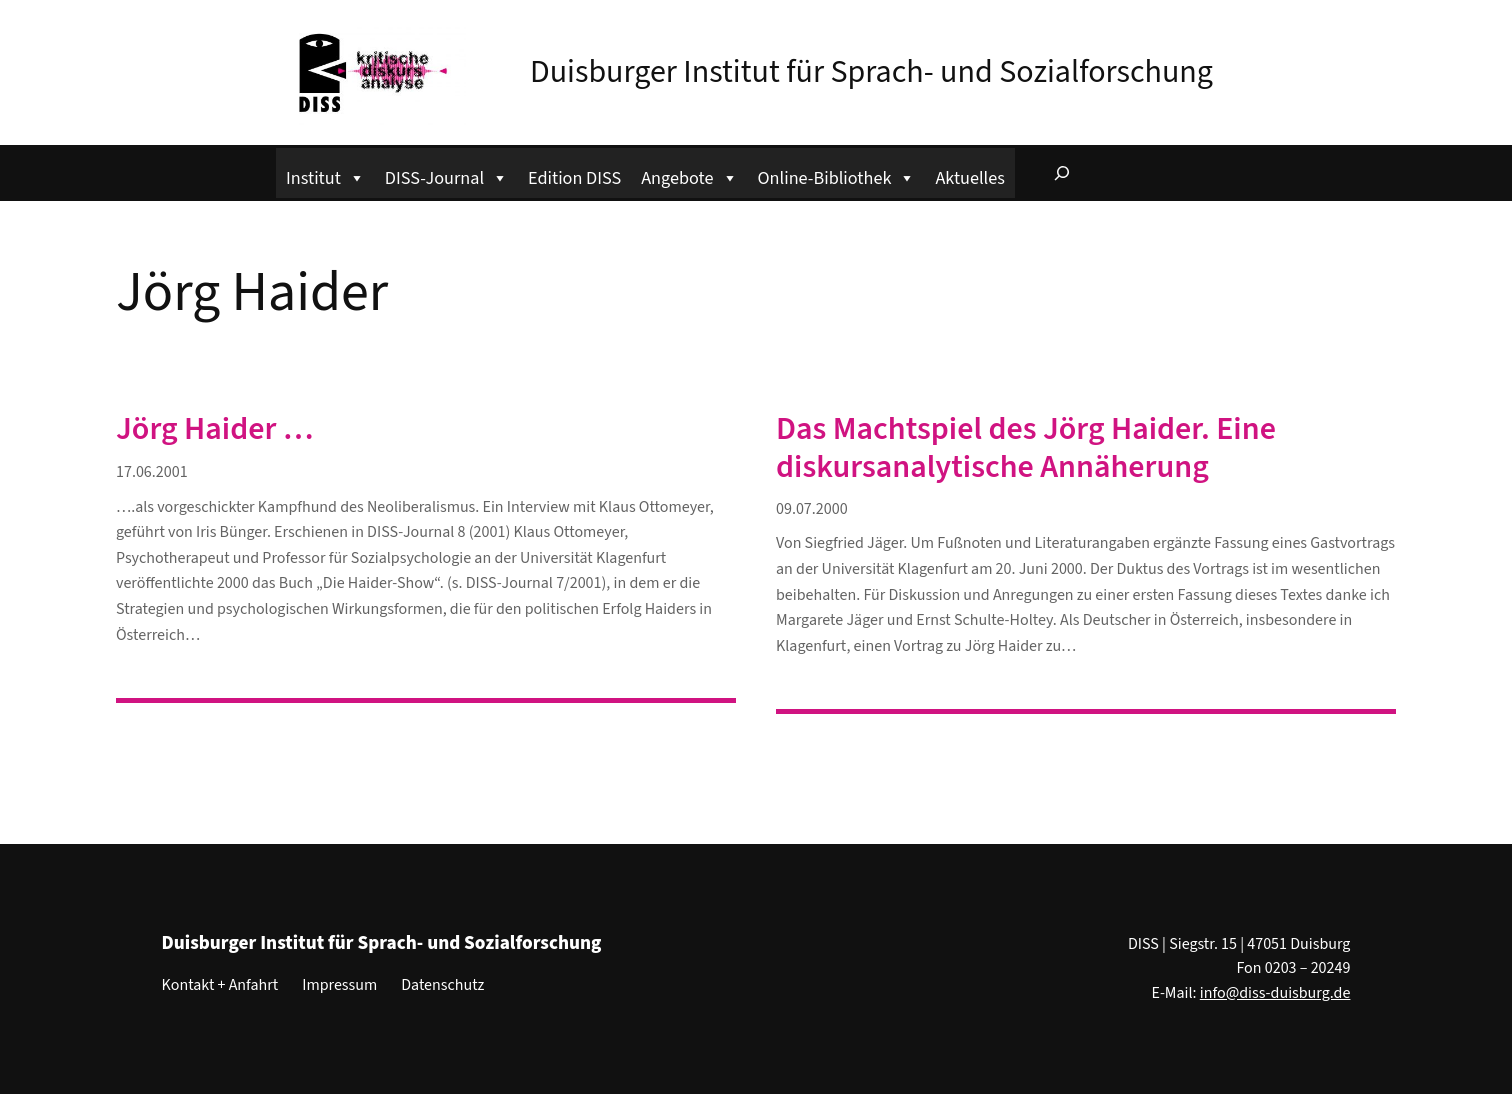 This screenshot has height=1094, width=1512. Describe the element at coordinates (1026, 448) in the screenshot. I see `Das Machtspiel des Jörg Haider. Eine diskursanalytische Annäherung` at that location.